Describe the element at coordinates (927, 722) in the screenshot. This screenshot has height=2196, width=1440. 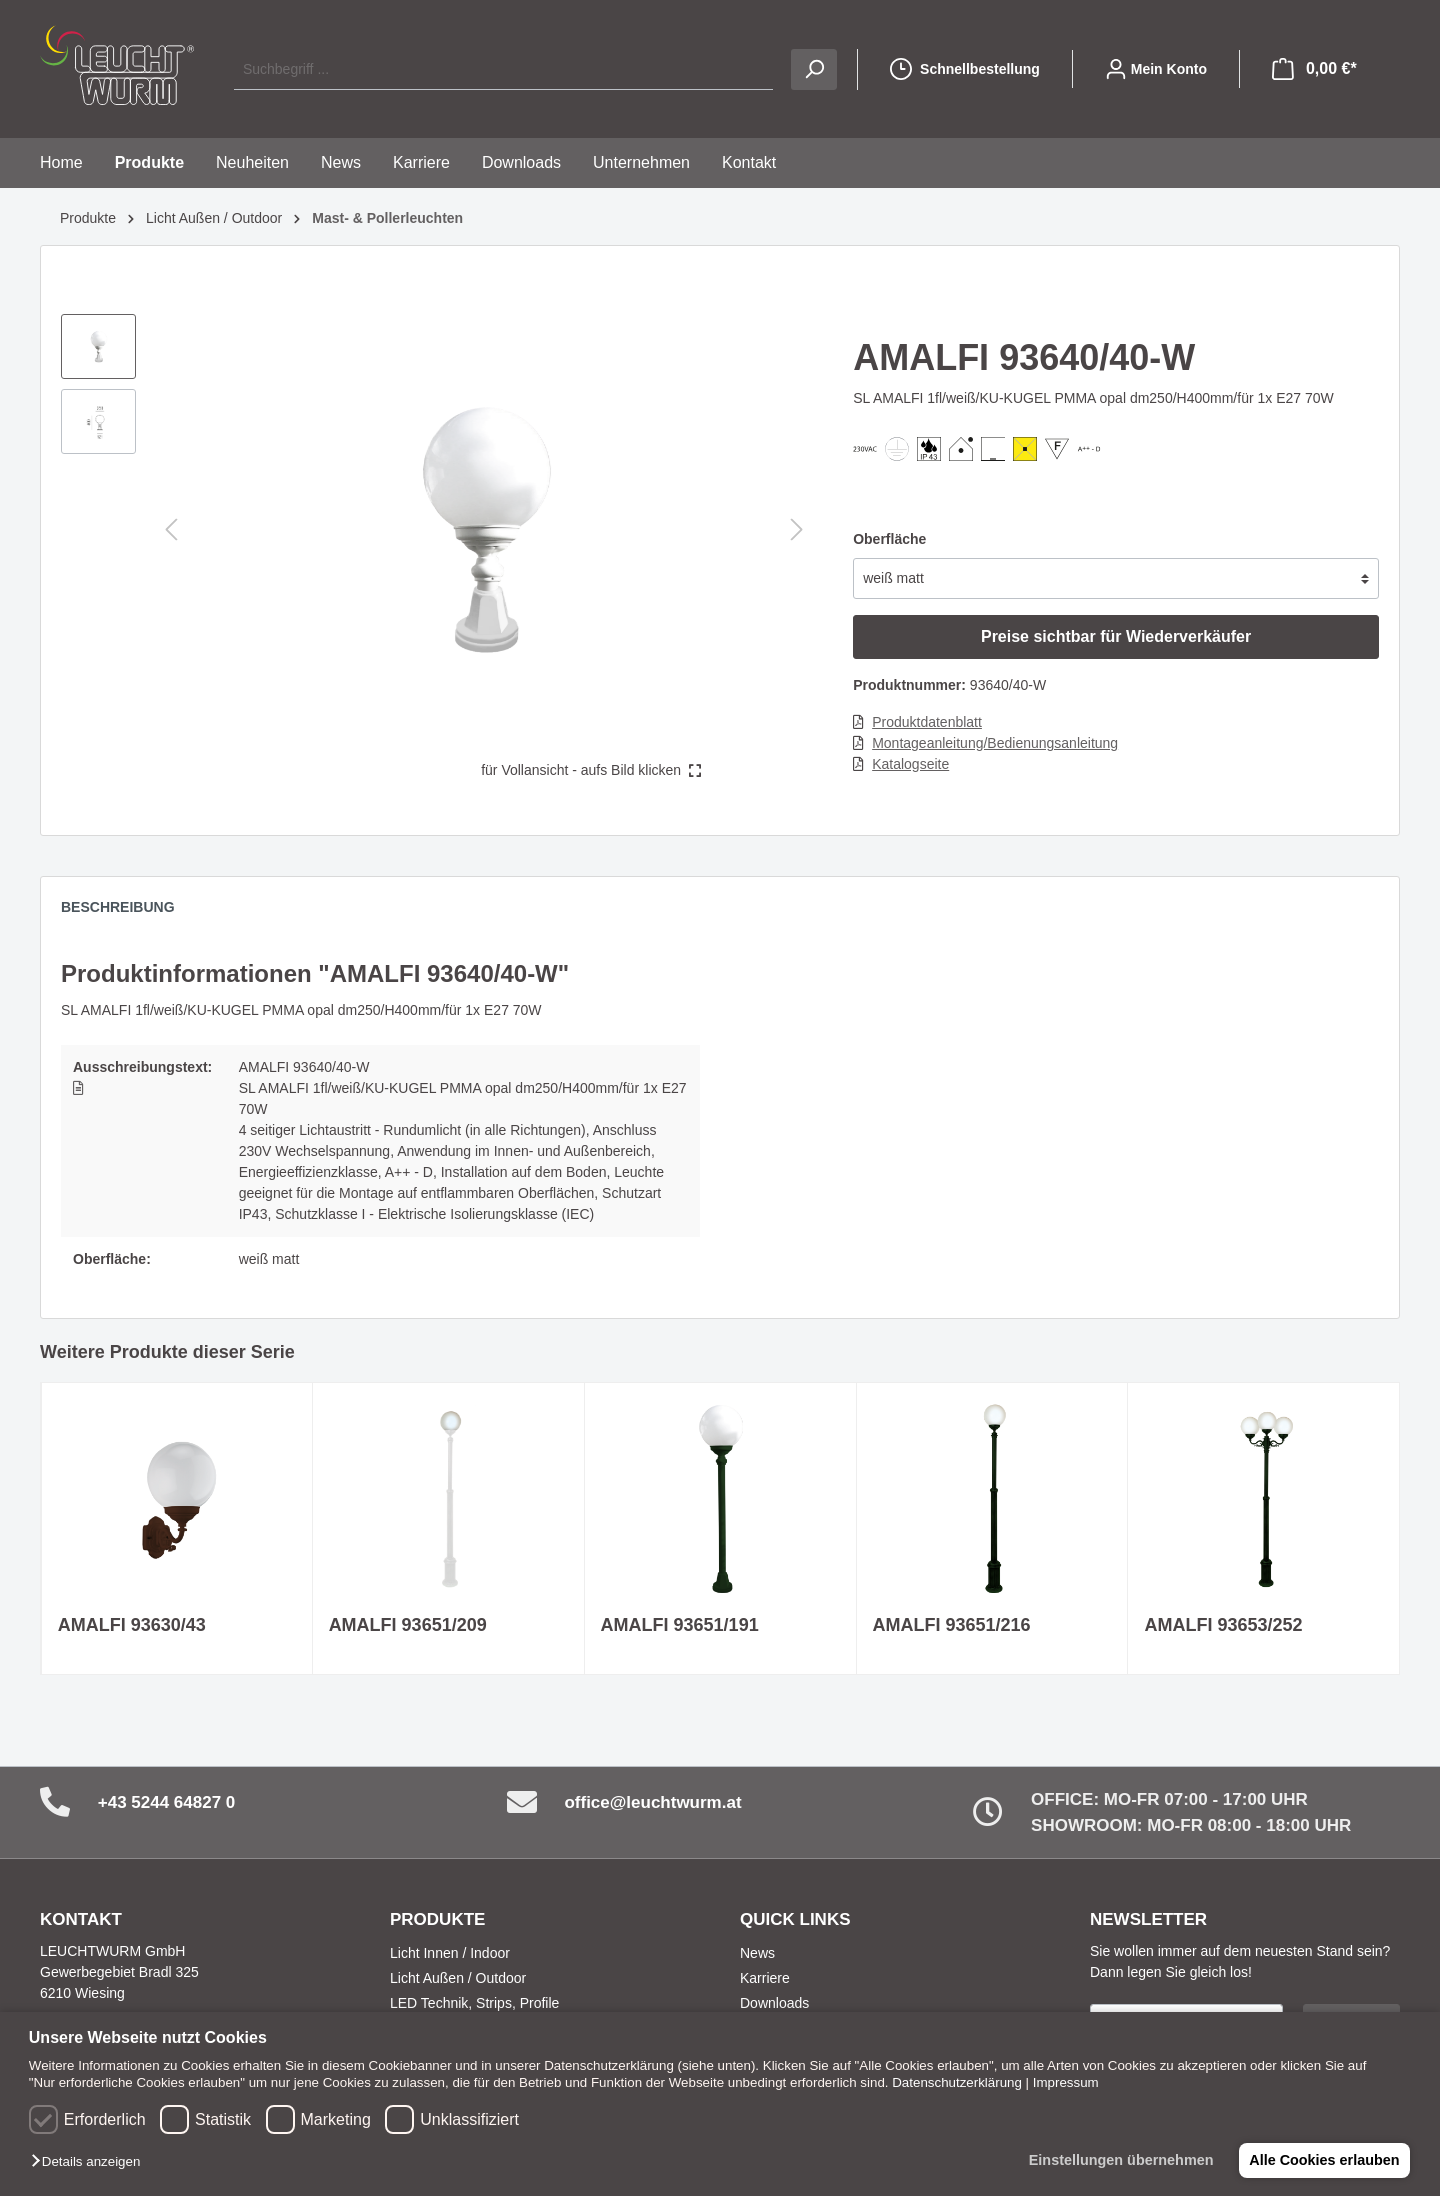
I see `Produktdatenblatt` at that location.